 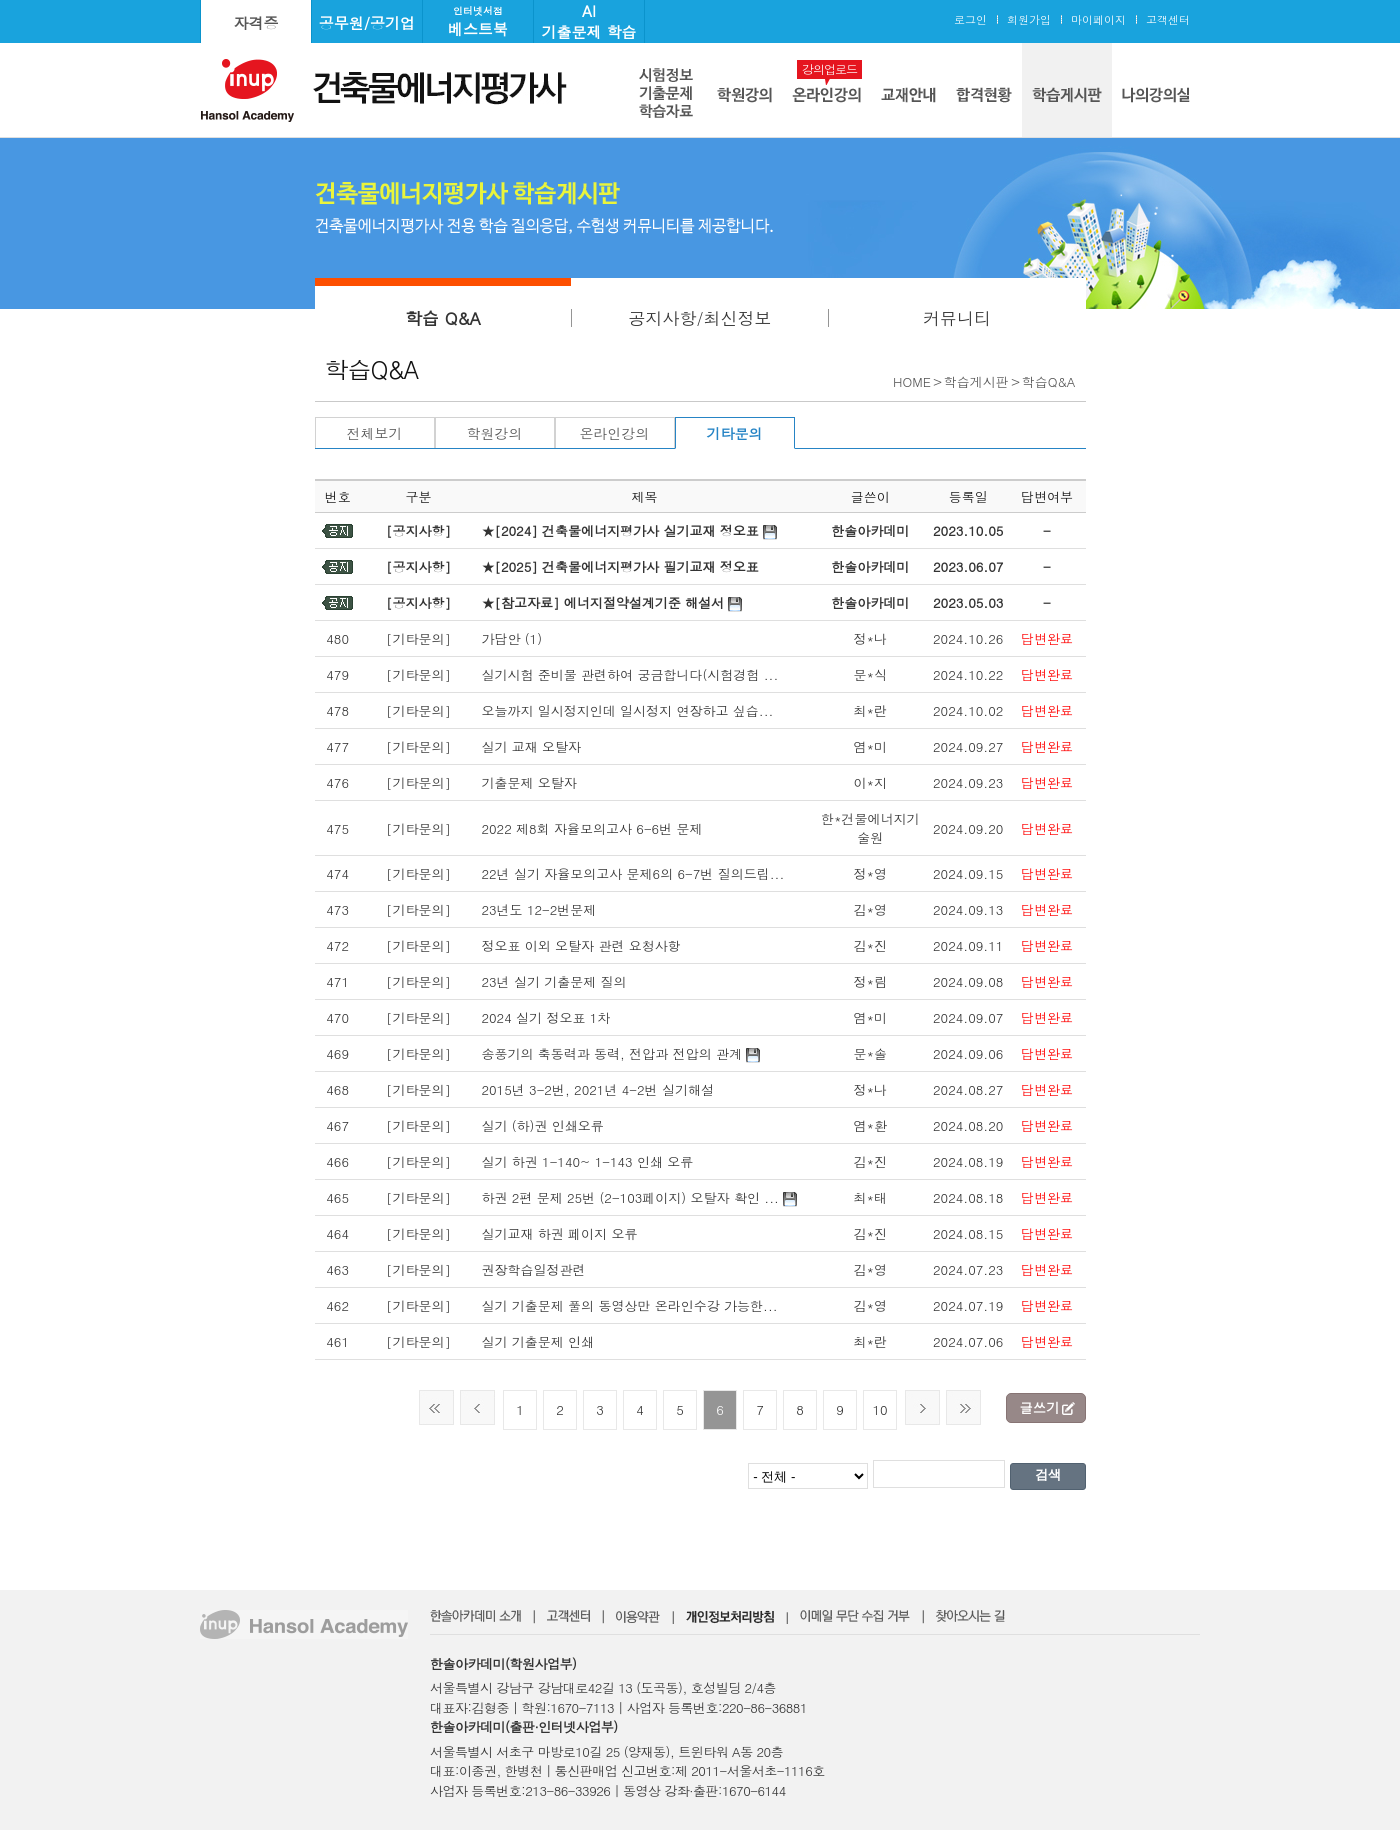 What do you see at coordinates (632, 873) in the screenshot?
I see `22년 실기 자율모의고사 문제6의 6-7번 질의드립...` at bounding box center [632, 873].